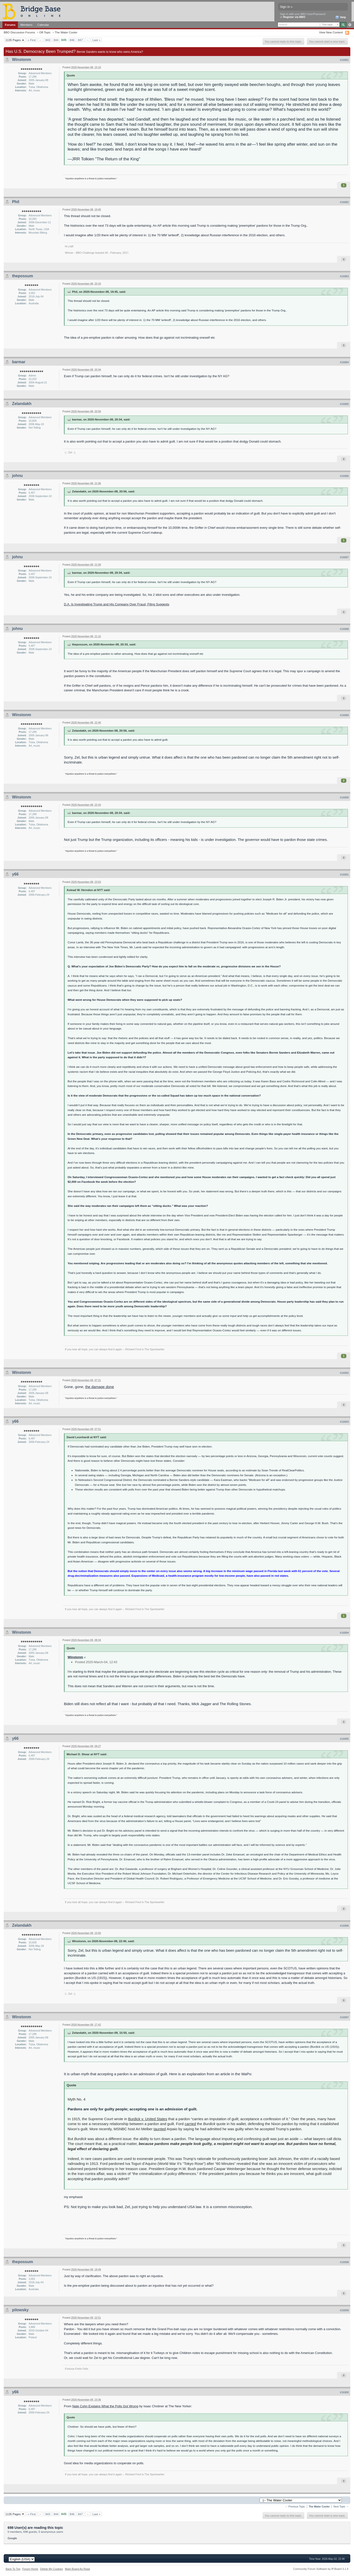 This screenshot has width=354, height=2576. What do you see at coordinates (66, 32) in the screenshot?
I see `The Water Cooler` at bounding box center [66, 32].